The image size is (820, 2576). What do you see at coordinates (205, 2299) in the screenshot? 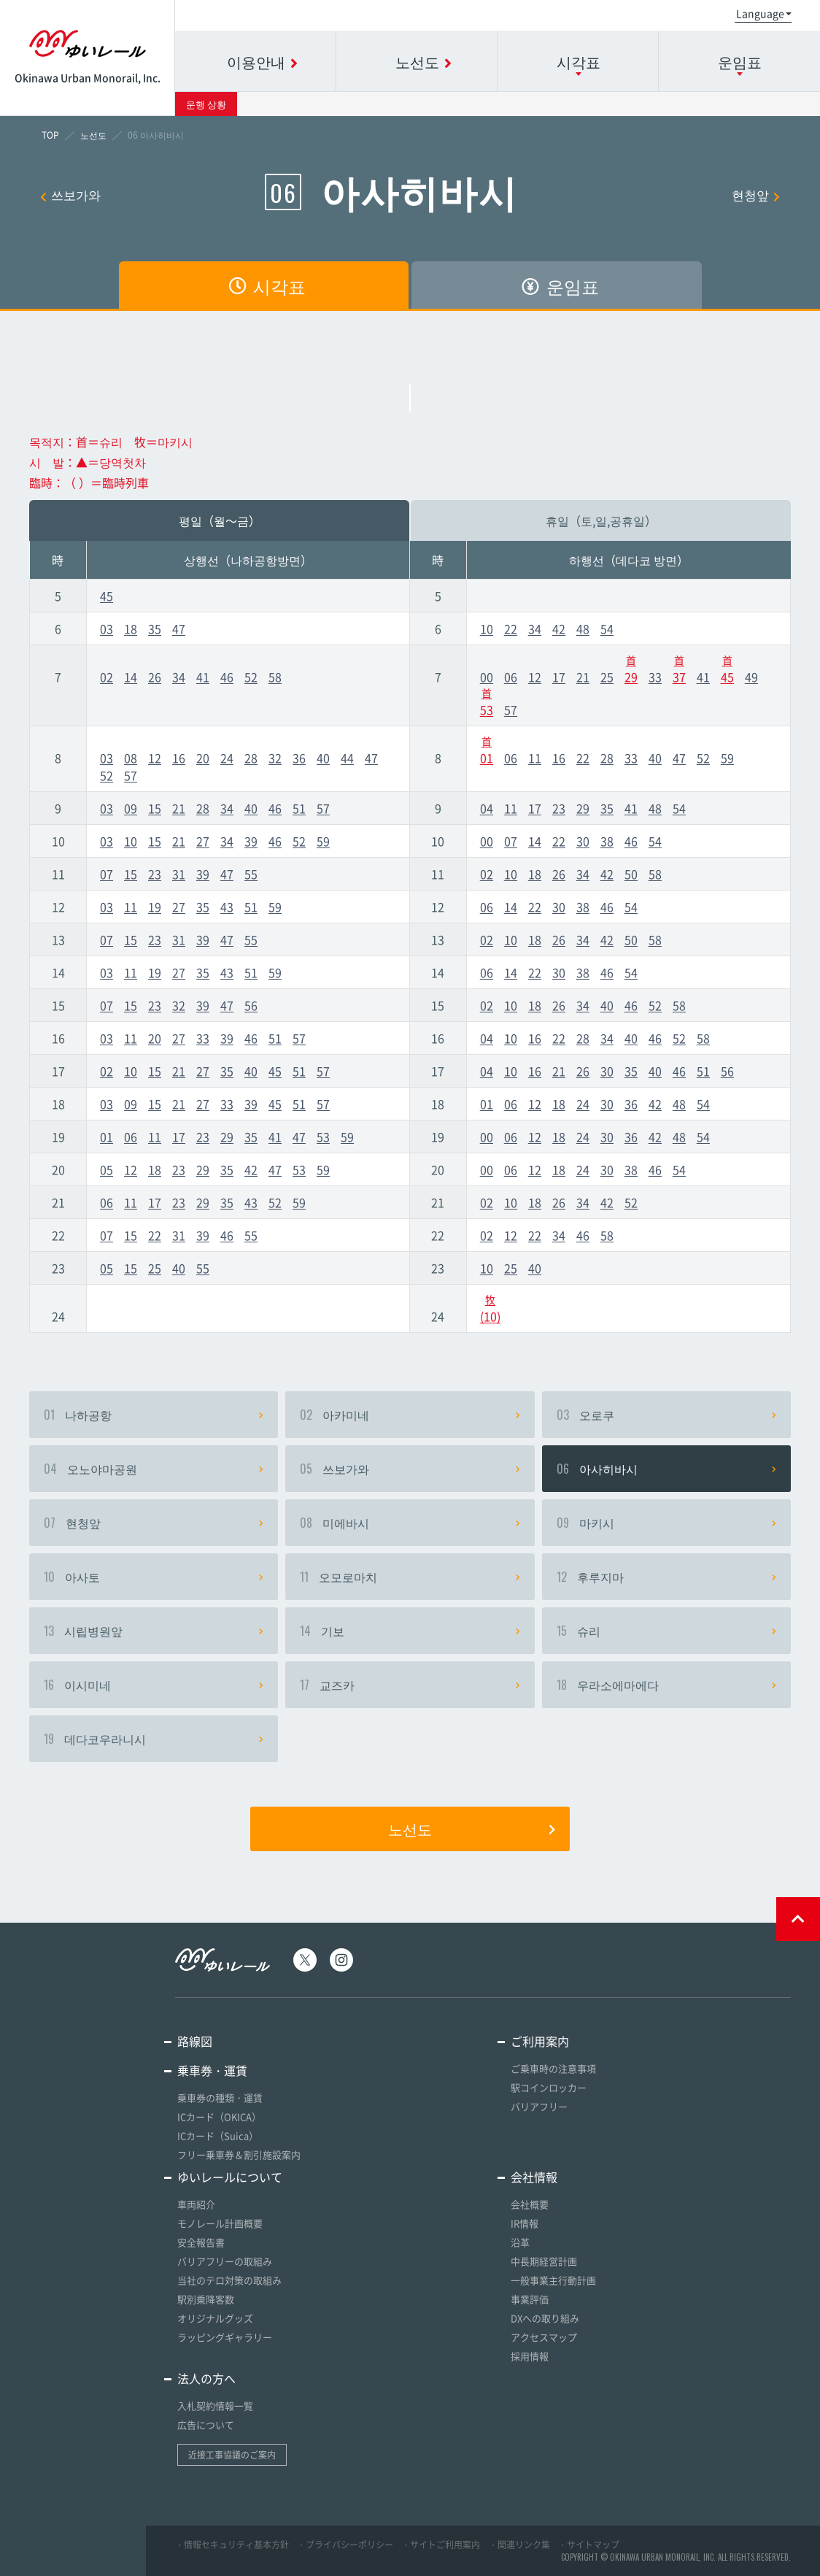
I see `駅別乗降客数` at bounding box center [205, 2299].